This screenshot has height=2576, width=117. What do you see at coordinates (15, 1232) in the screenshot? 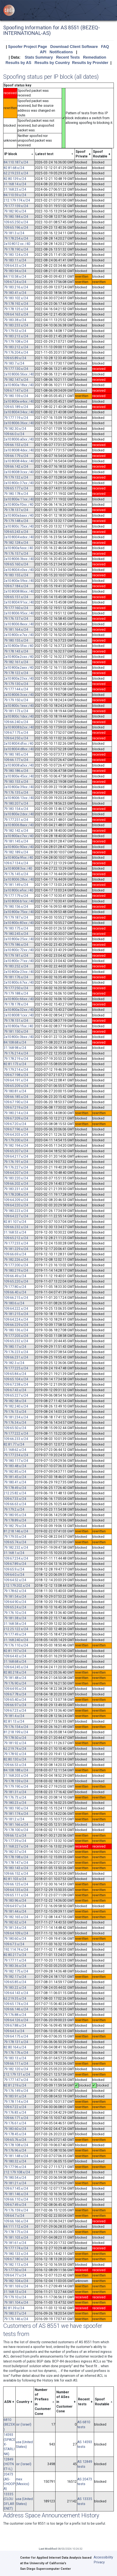
I see `31.168.53.x/24` at bounding box center [15, 1232].